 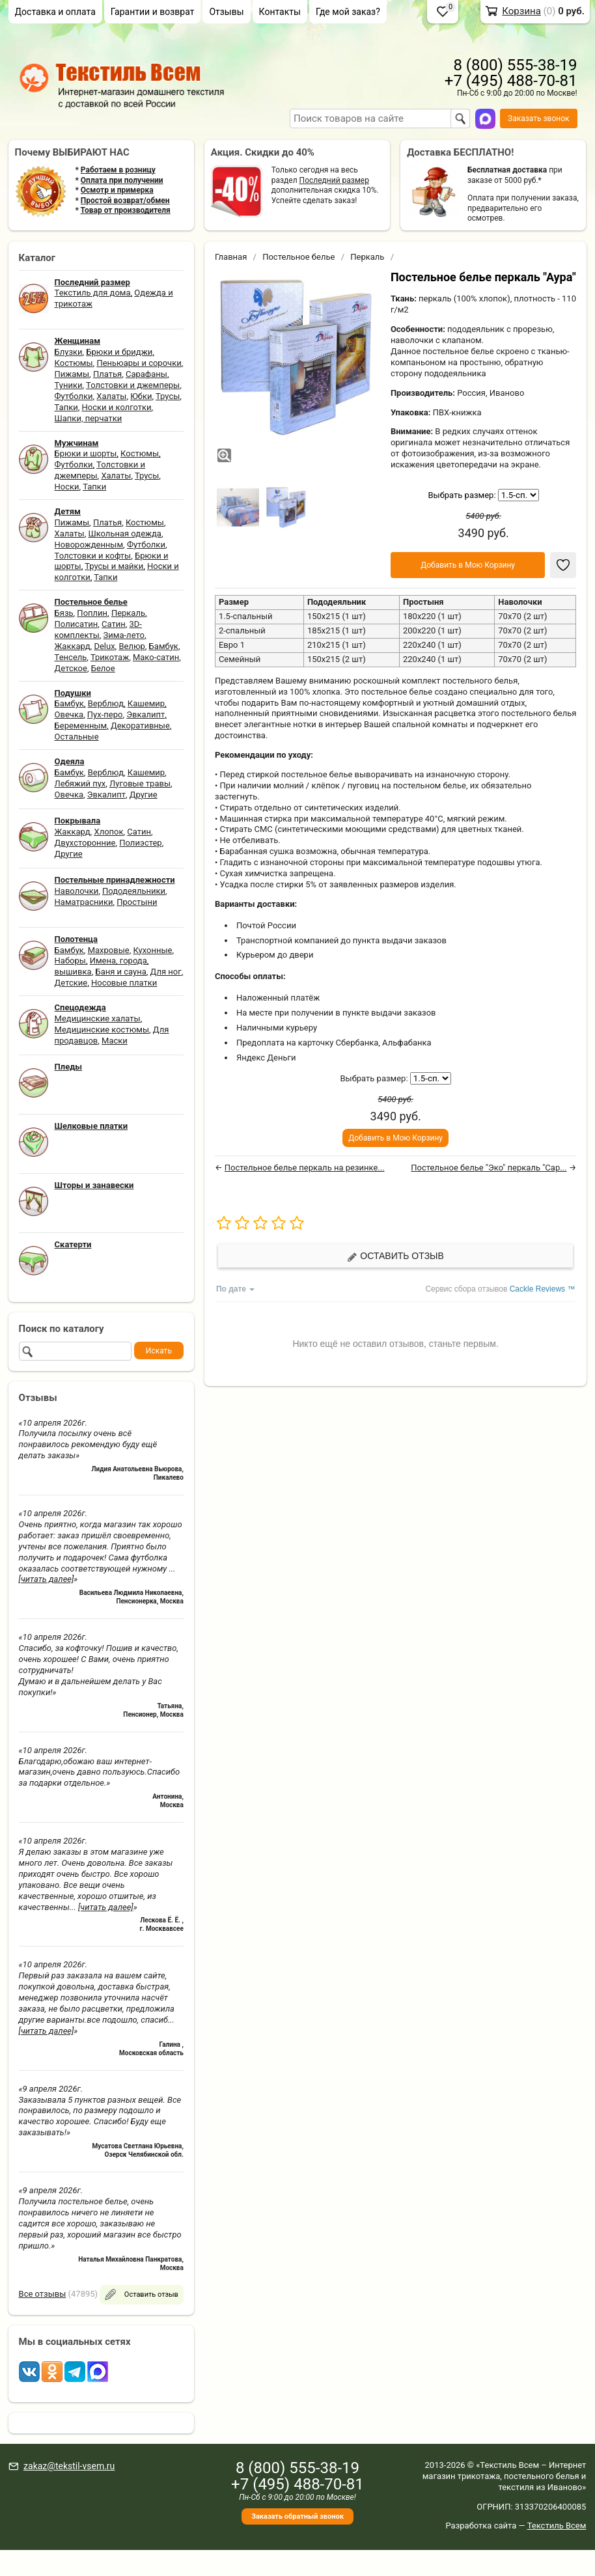 I want to click on Толстовки и джемперы, so click(x=133, y=385).